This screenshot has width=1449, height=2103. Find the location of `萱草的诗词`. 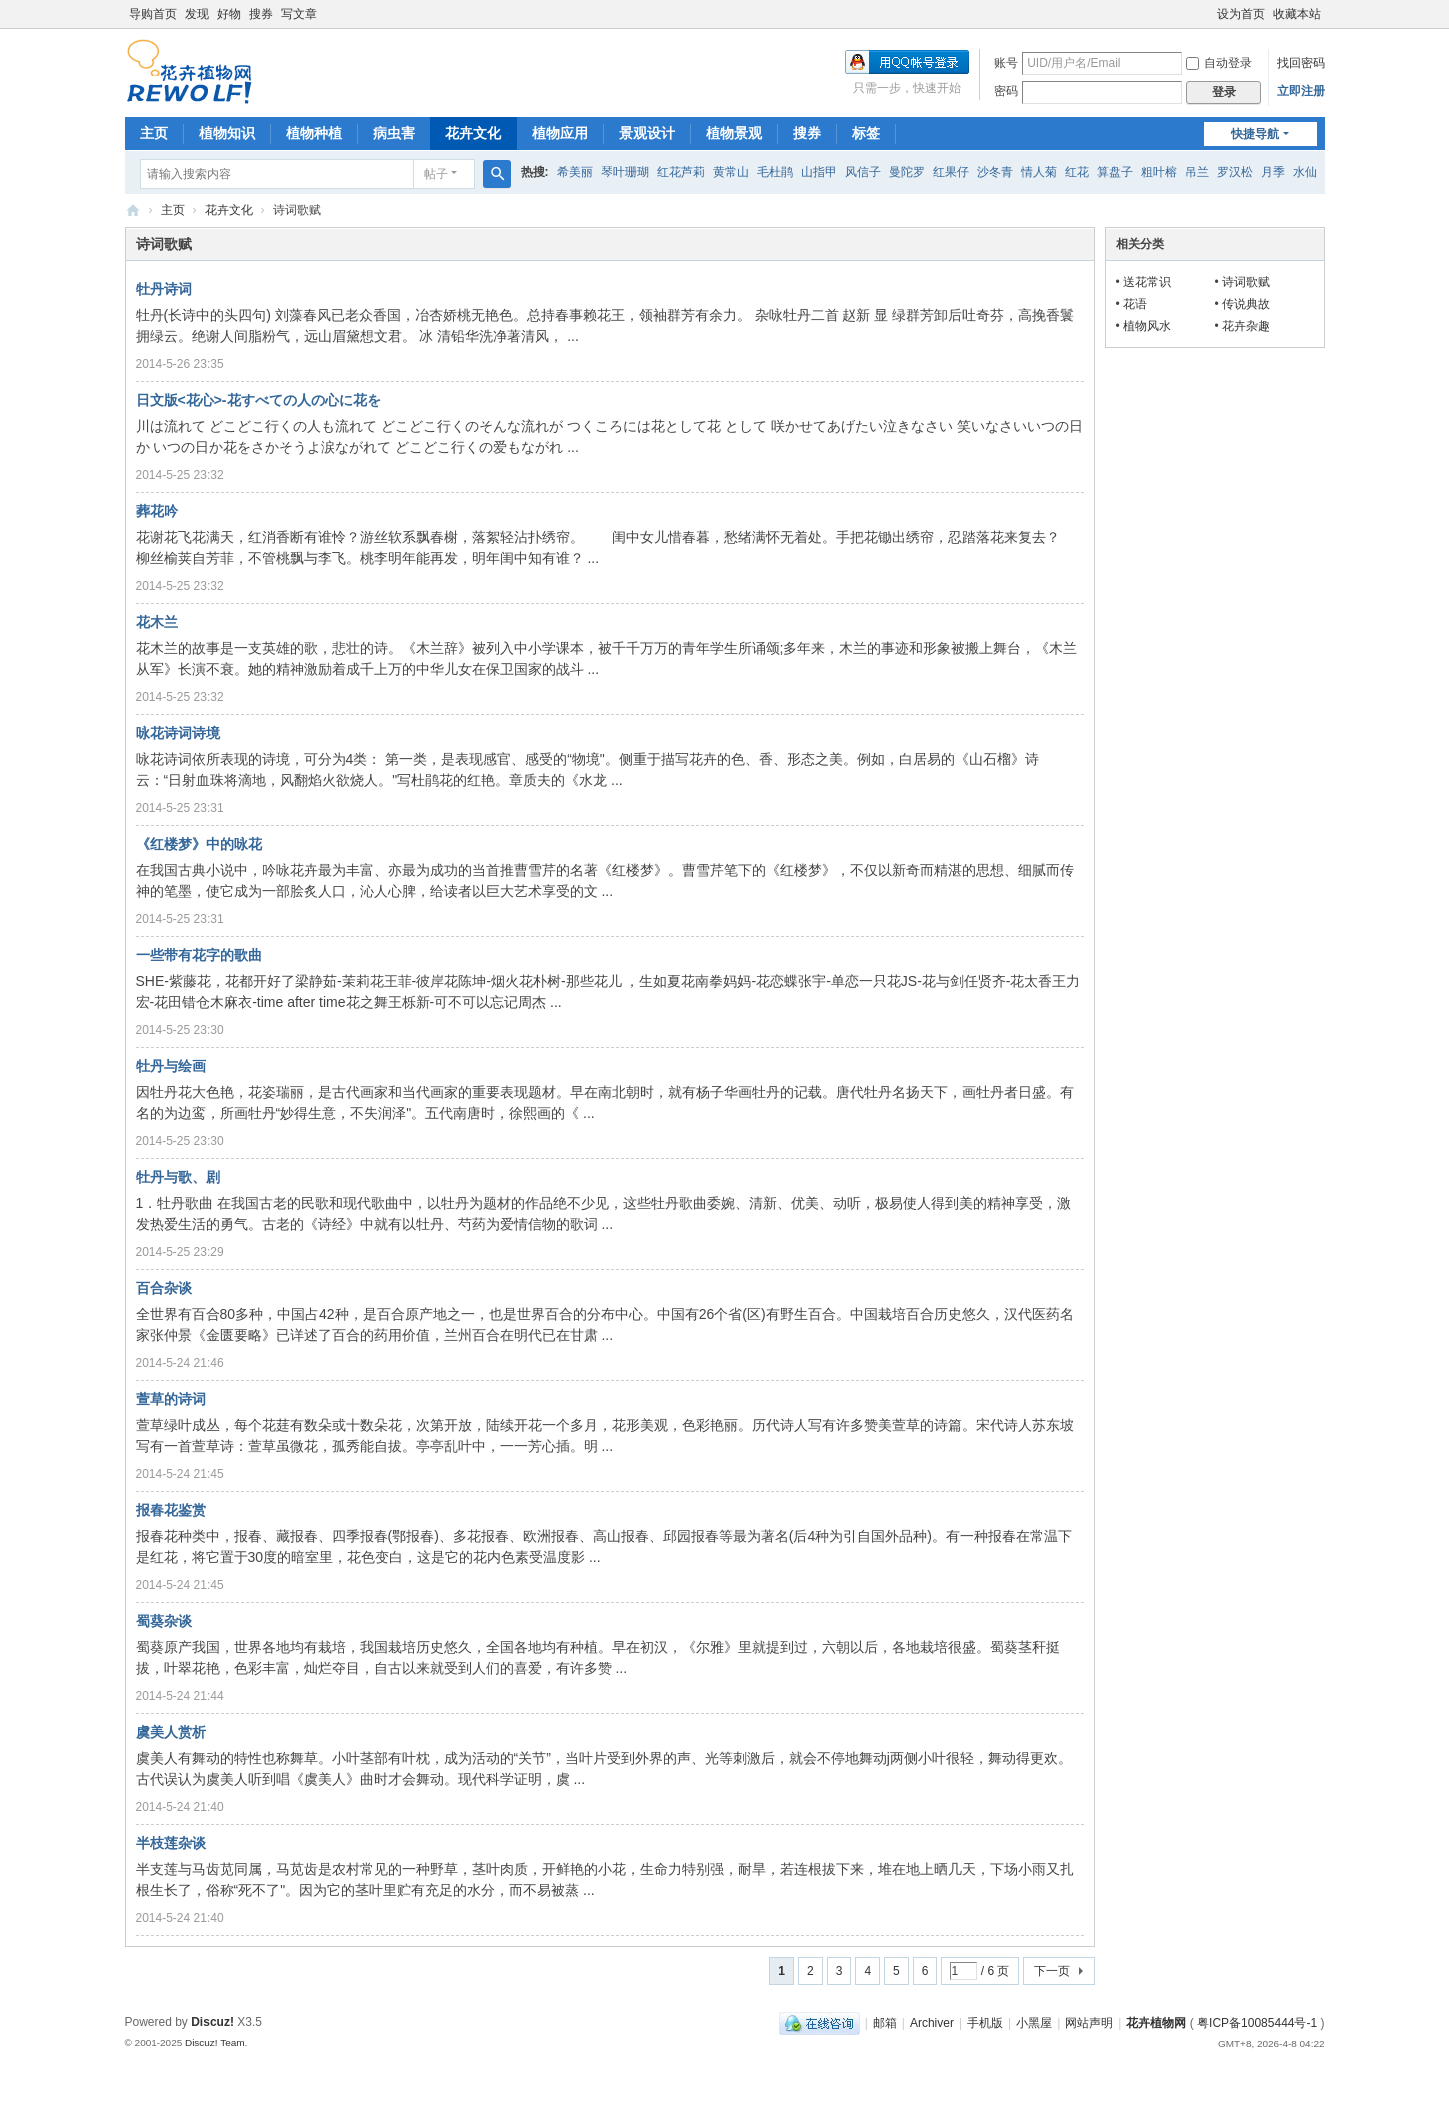

萱草的诗词 is located at coordinates (171, 1399).